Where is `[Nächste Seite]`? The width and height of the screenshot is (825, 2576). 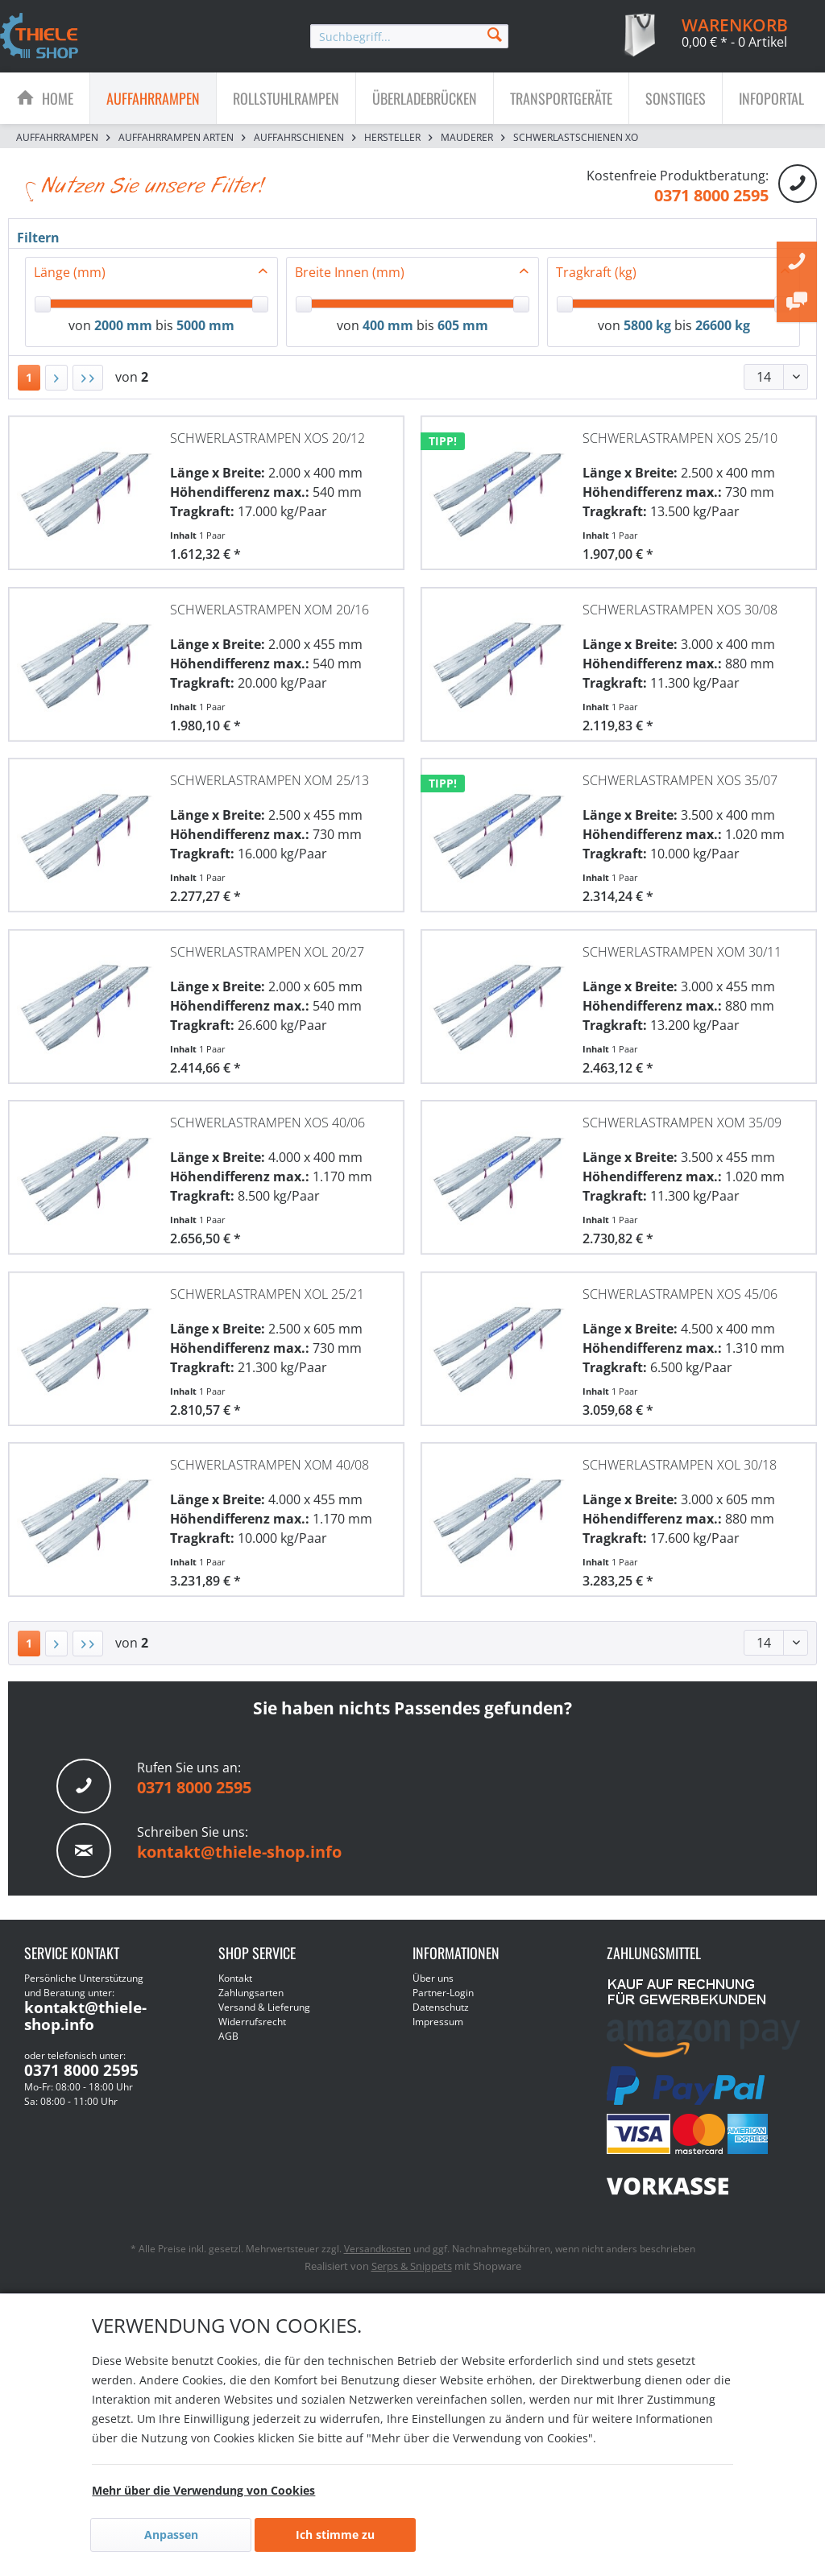
[Nächste Seite] is located at coordinates (56, 378).